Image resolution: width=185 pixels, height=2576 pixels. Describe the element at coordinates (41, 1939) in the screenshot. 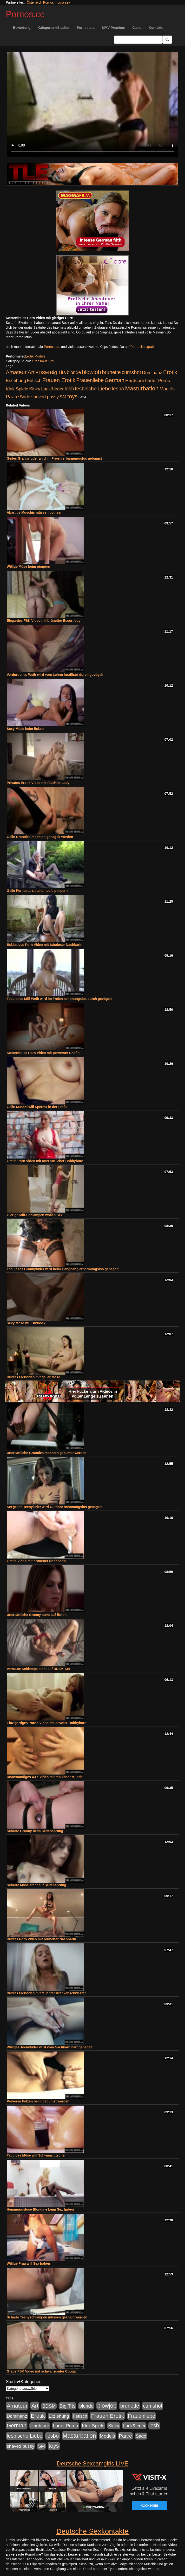

I see `Buntes Porn Video mit brünetter Nachbarin` at that location.